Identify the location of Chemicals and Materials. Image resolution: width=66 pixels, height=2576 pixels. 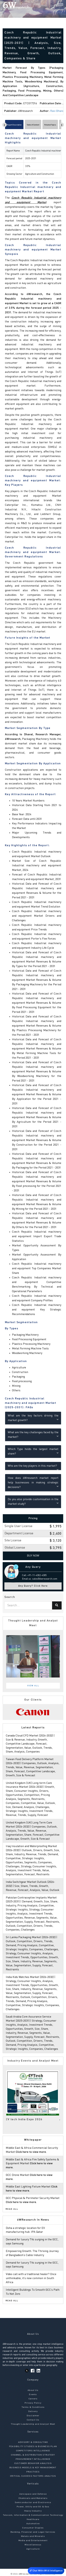
(33, 2498).